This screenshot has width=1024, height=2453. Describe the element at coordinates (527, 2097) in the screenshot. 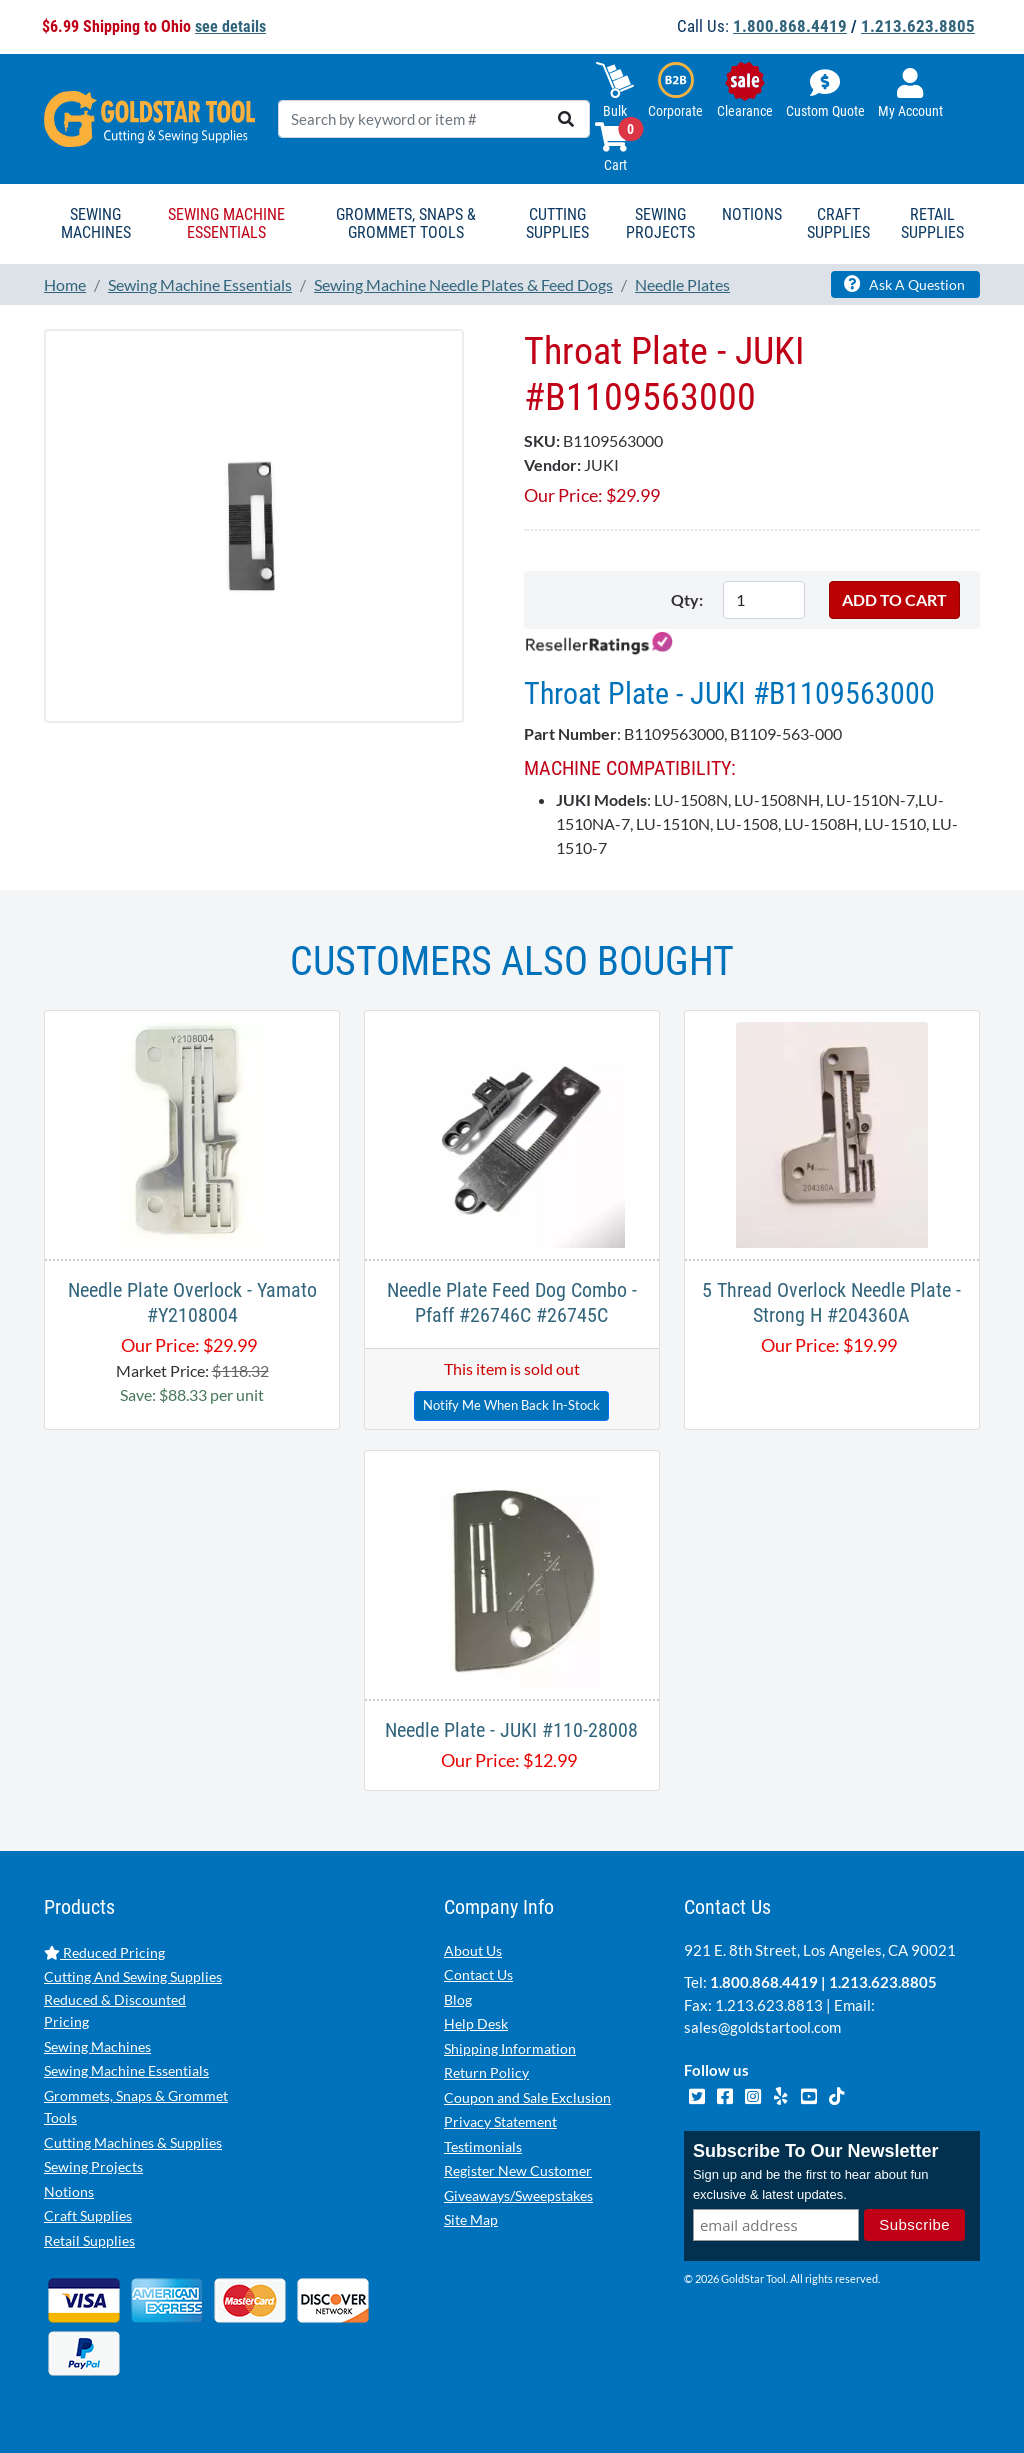

I see `Coupon and Sale Exclusion` at that location.